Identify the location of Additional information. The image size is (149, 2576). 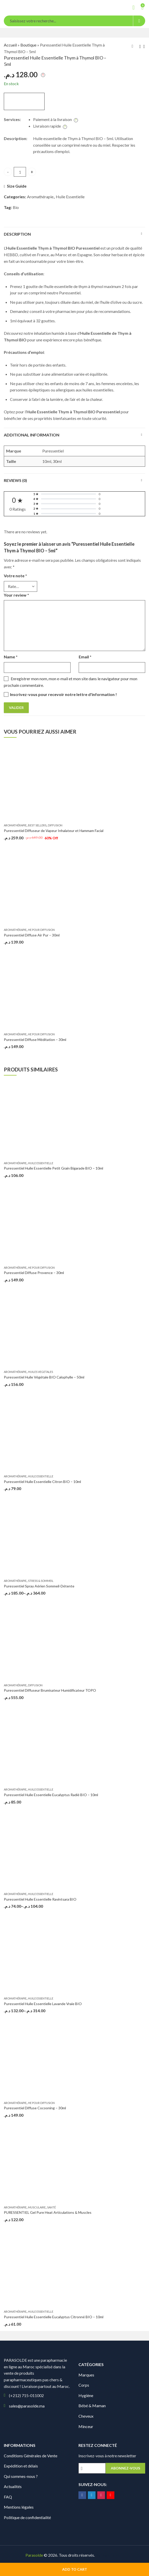
(31, 434).